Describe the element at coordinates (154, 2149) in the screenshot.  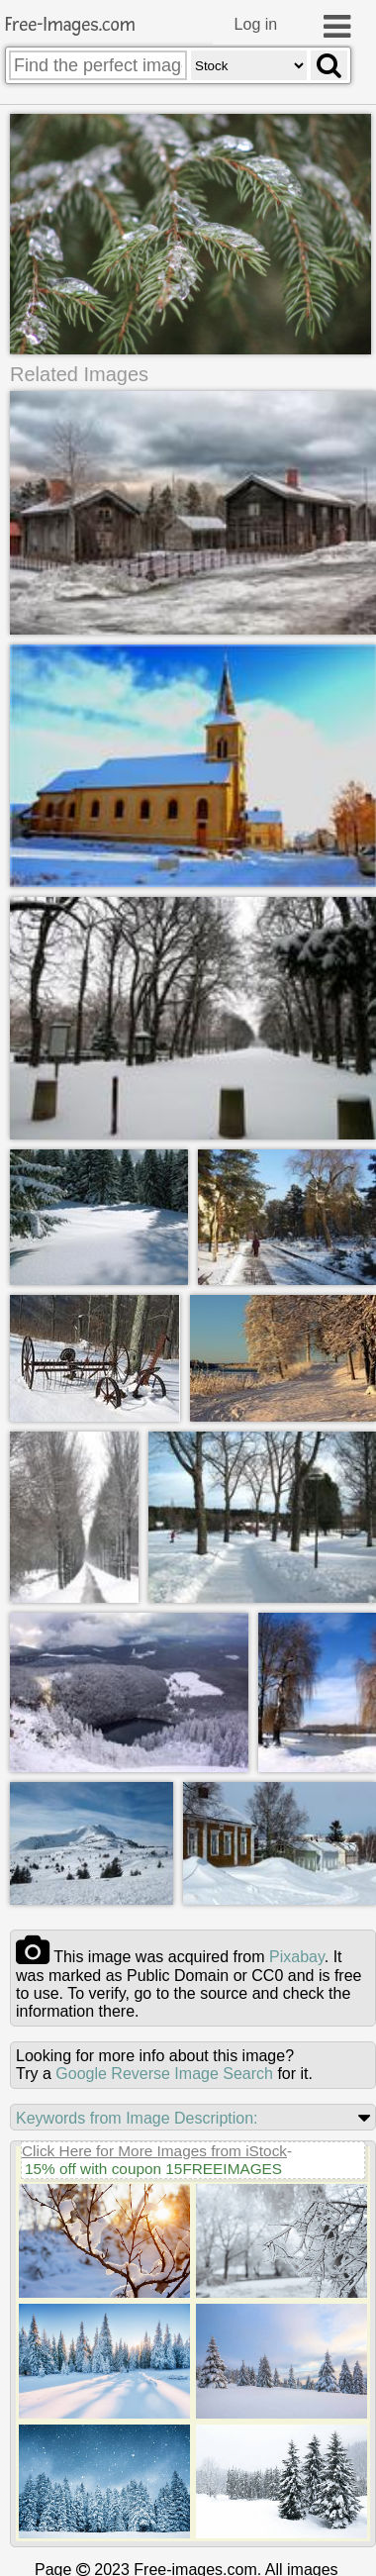
I see `Click Here for More Images from iStock` at that location.